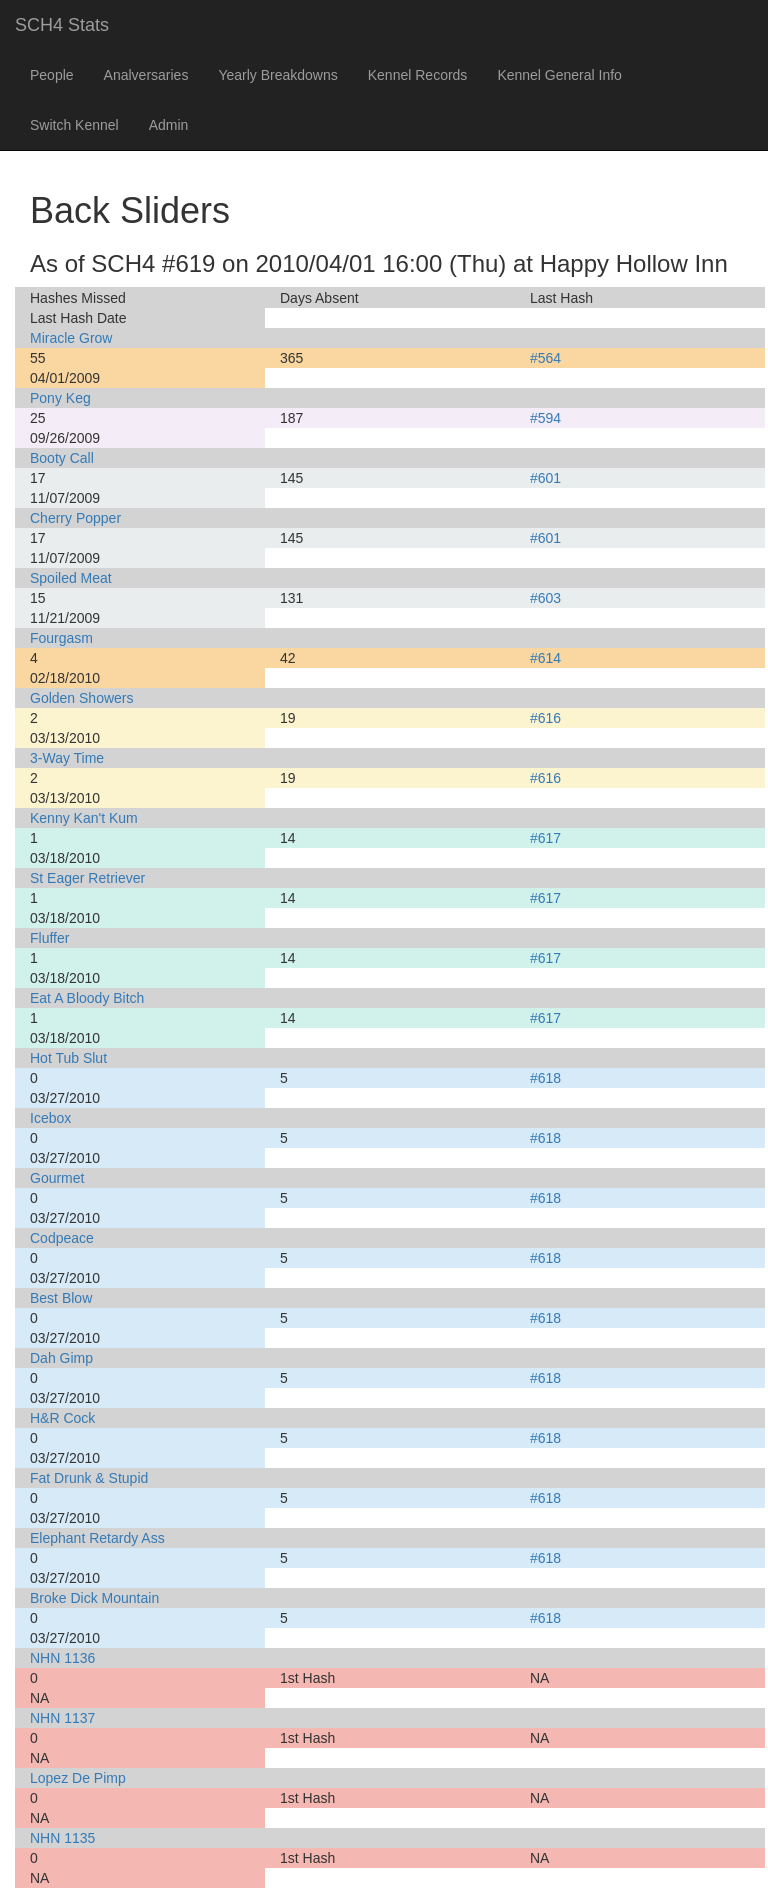 Image resolution: width=768 pixels, height=1888 pixels. I want to click on Kennel Records, so click(418, 75).